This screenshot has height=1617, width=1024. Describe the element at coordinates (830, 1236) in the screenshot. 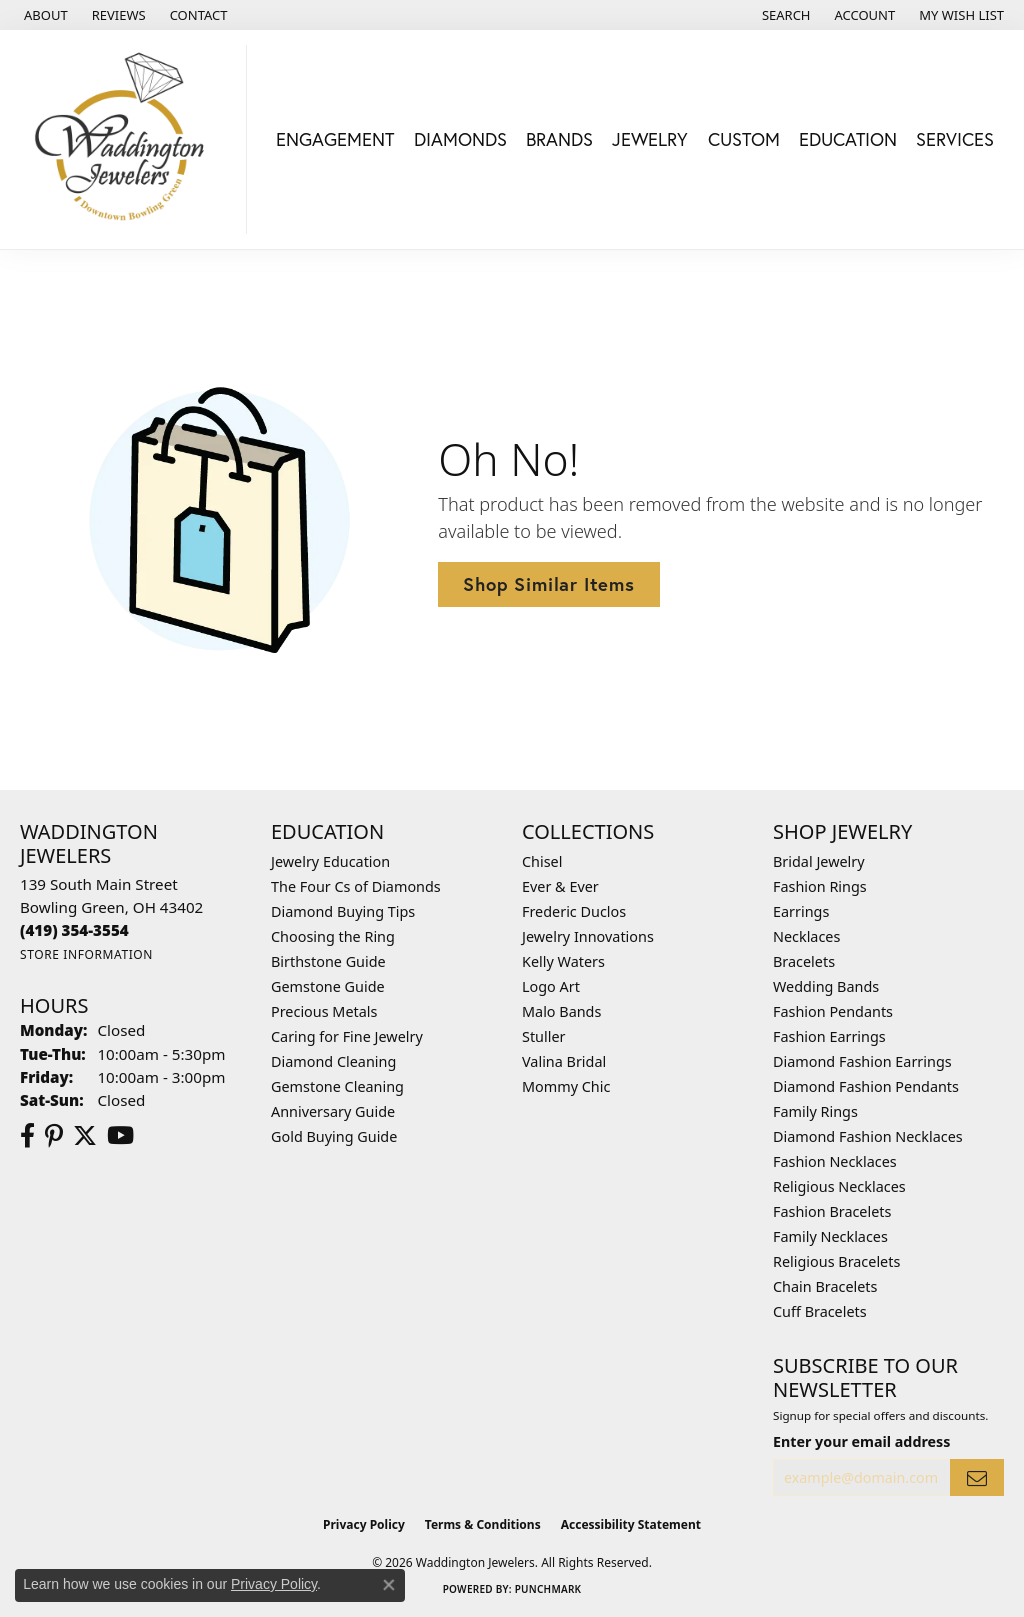

I see `Family Necklaces [menuitem]` at that location.